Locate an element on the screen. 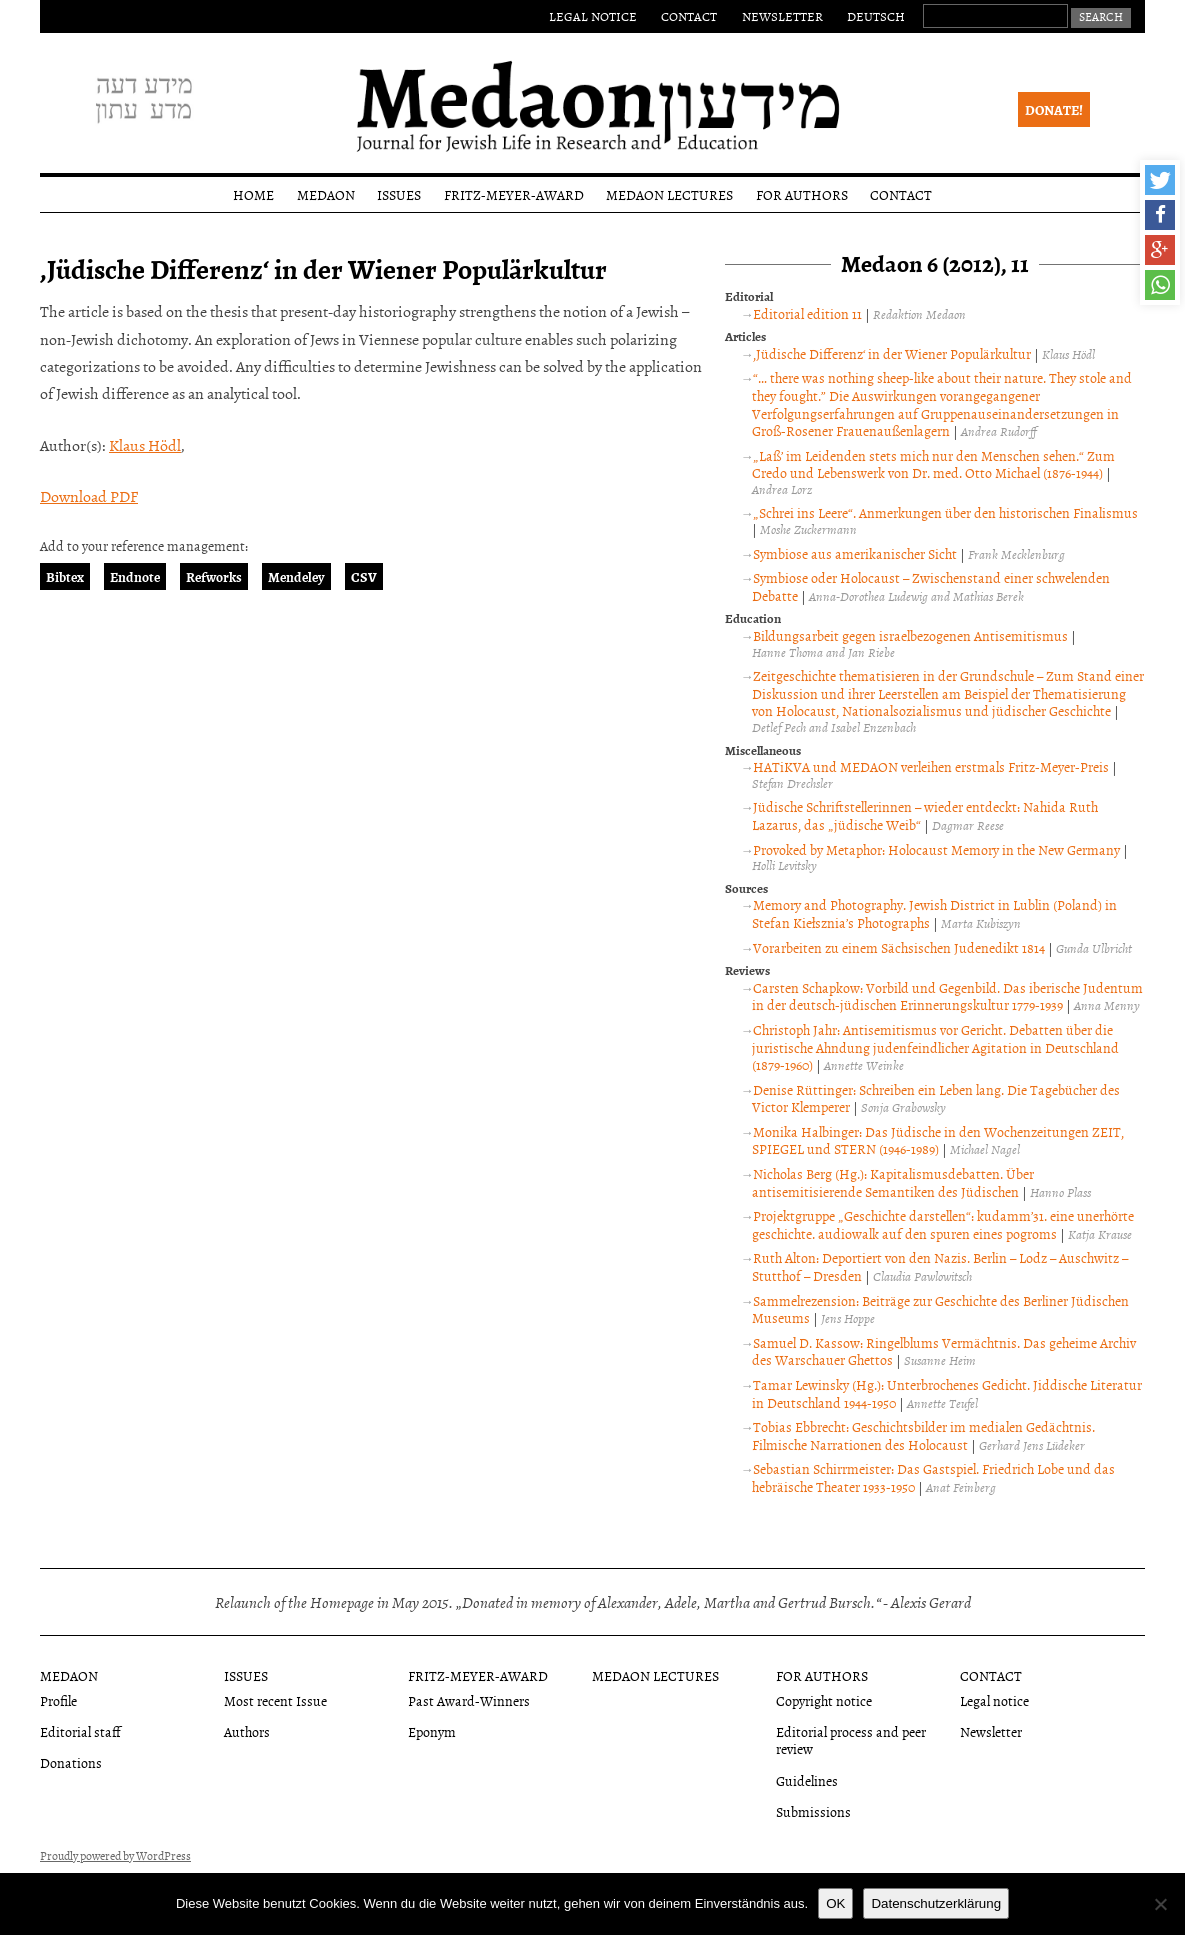 Image resolution: width=1185 pixels, height=1935 pixels. Home is located at coordinates (253, 194).